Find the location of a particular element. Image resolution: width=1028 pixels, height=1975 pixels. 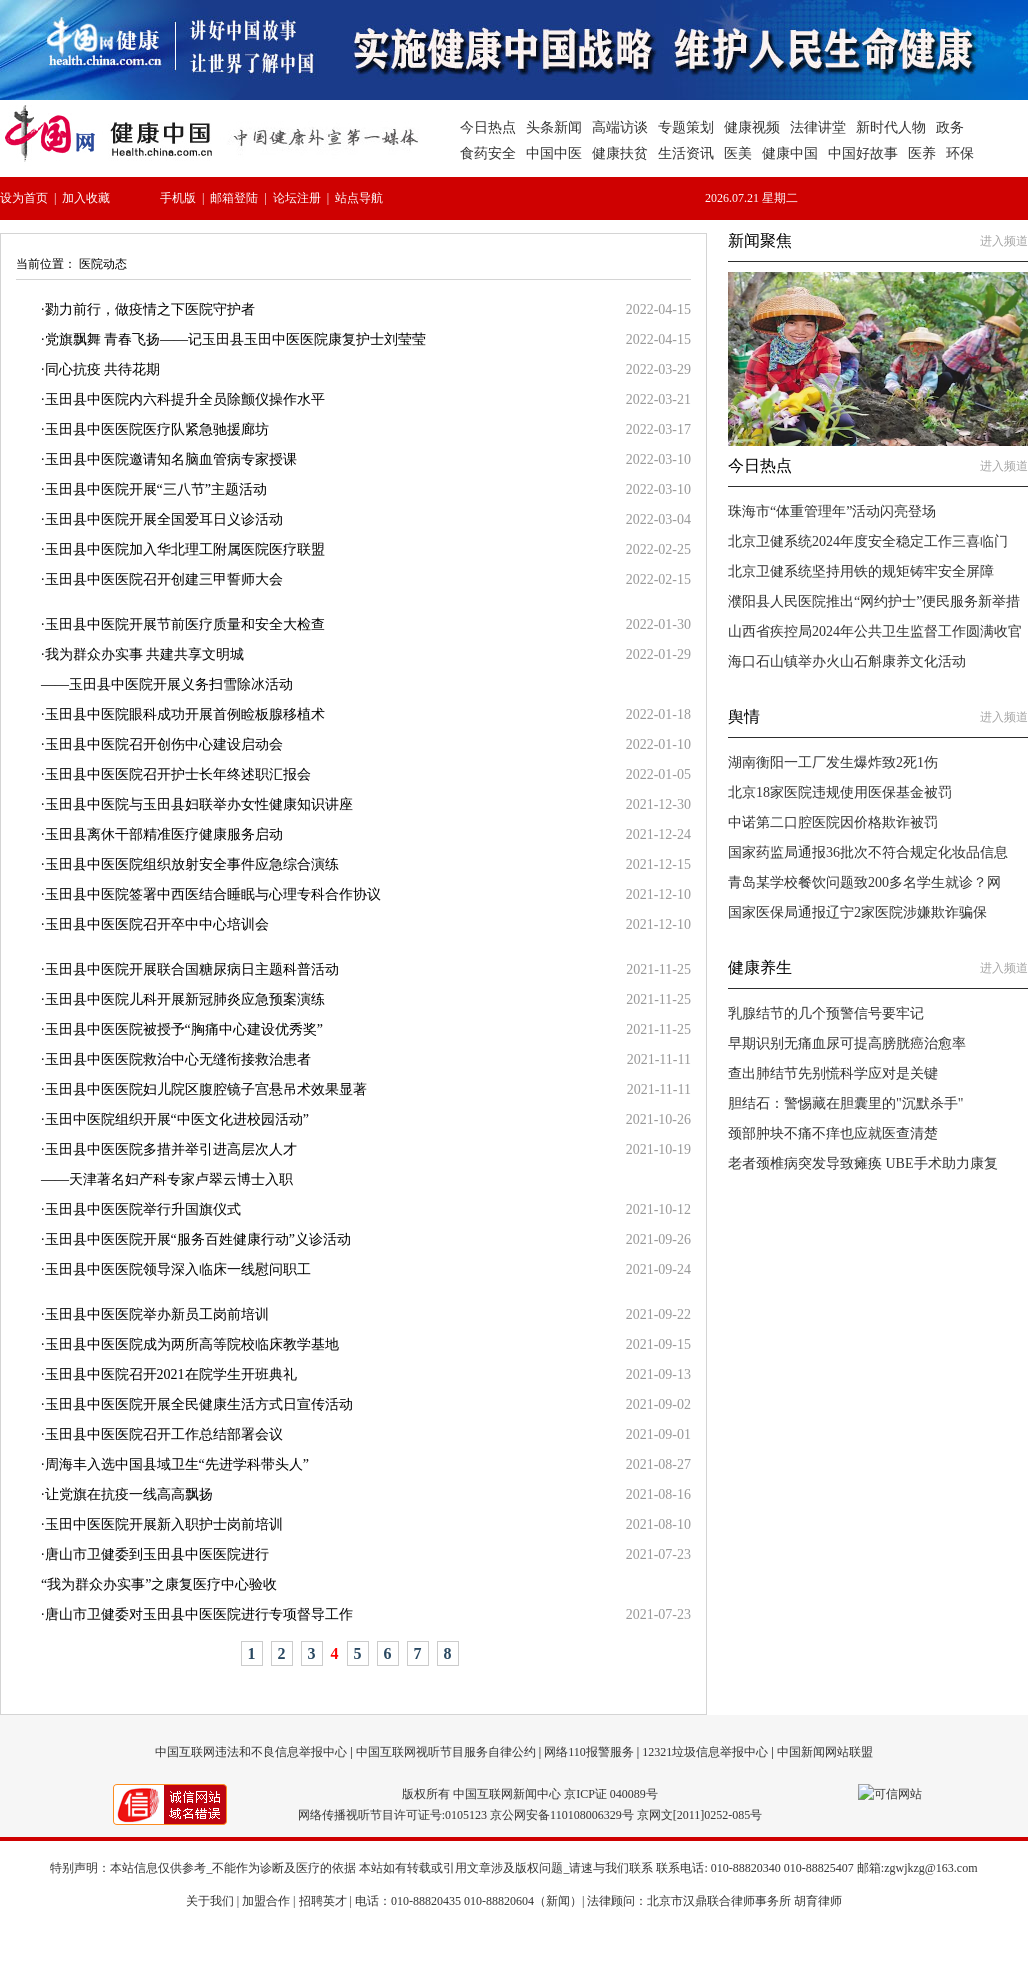

玉田县离休干部精准医疗健康服务启动 is located at coordinates (164, 834).